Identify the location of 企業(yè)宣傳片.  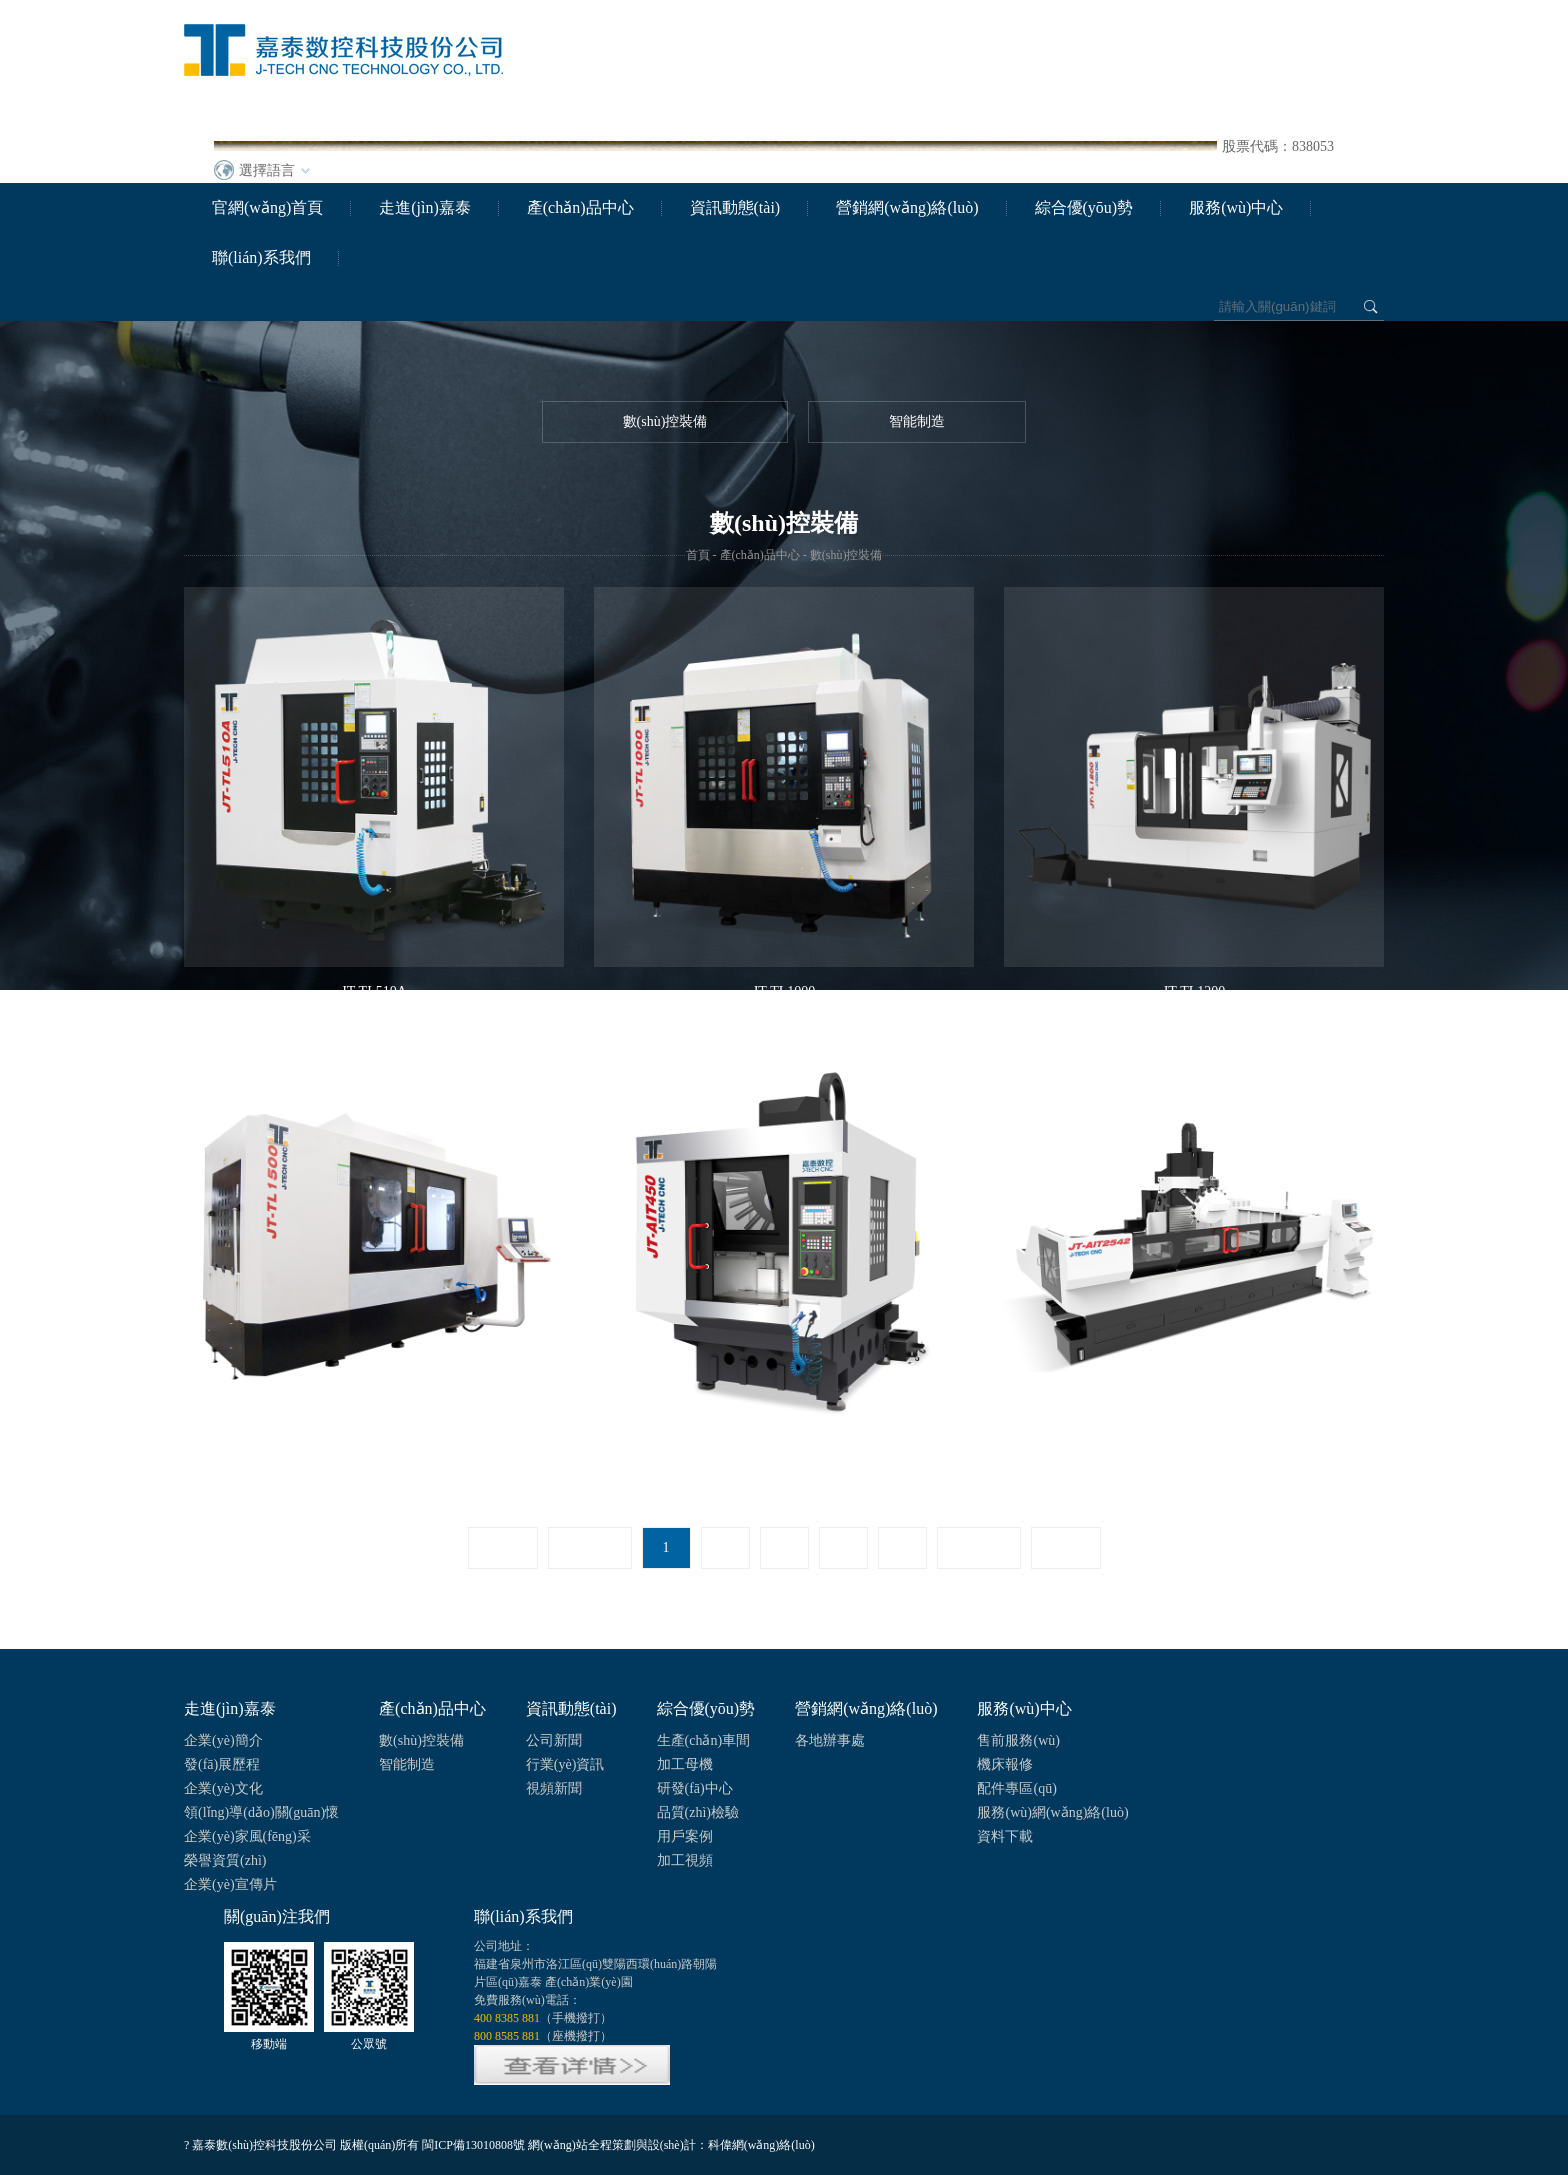
(230, 1884).